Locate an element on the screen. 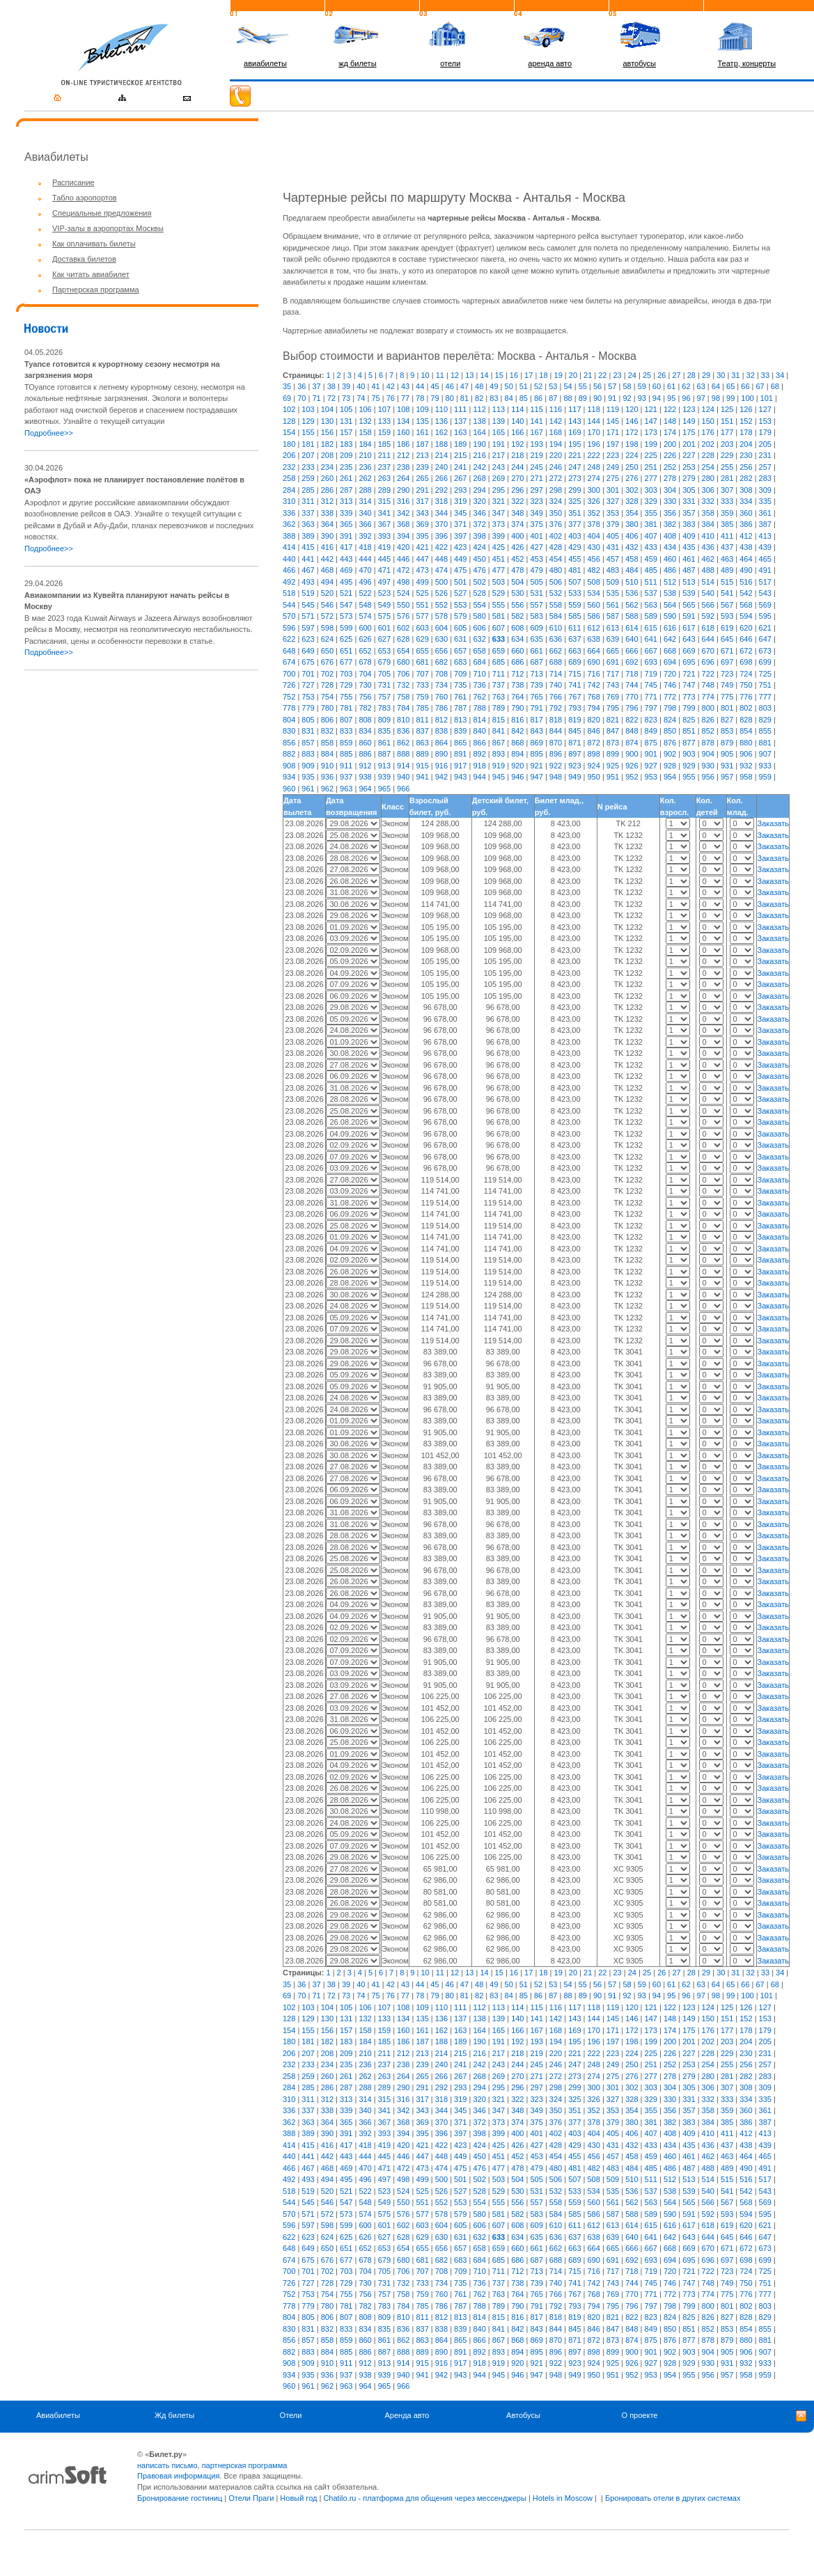 The height and width of the screenshot is (2576, 814). 377 is located at coordinates (574, 524).